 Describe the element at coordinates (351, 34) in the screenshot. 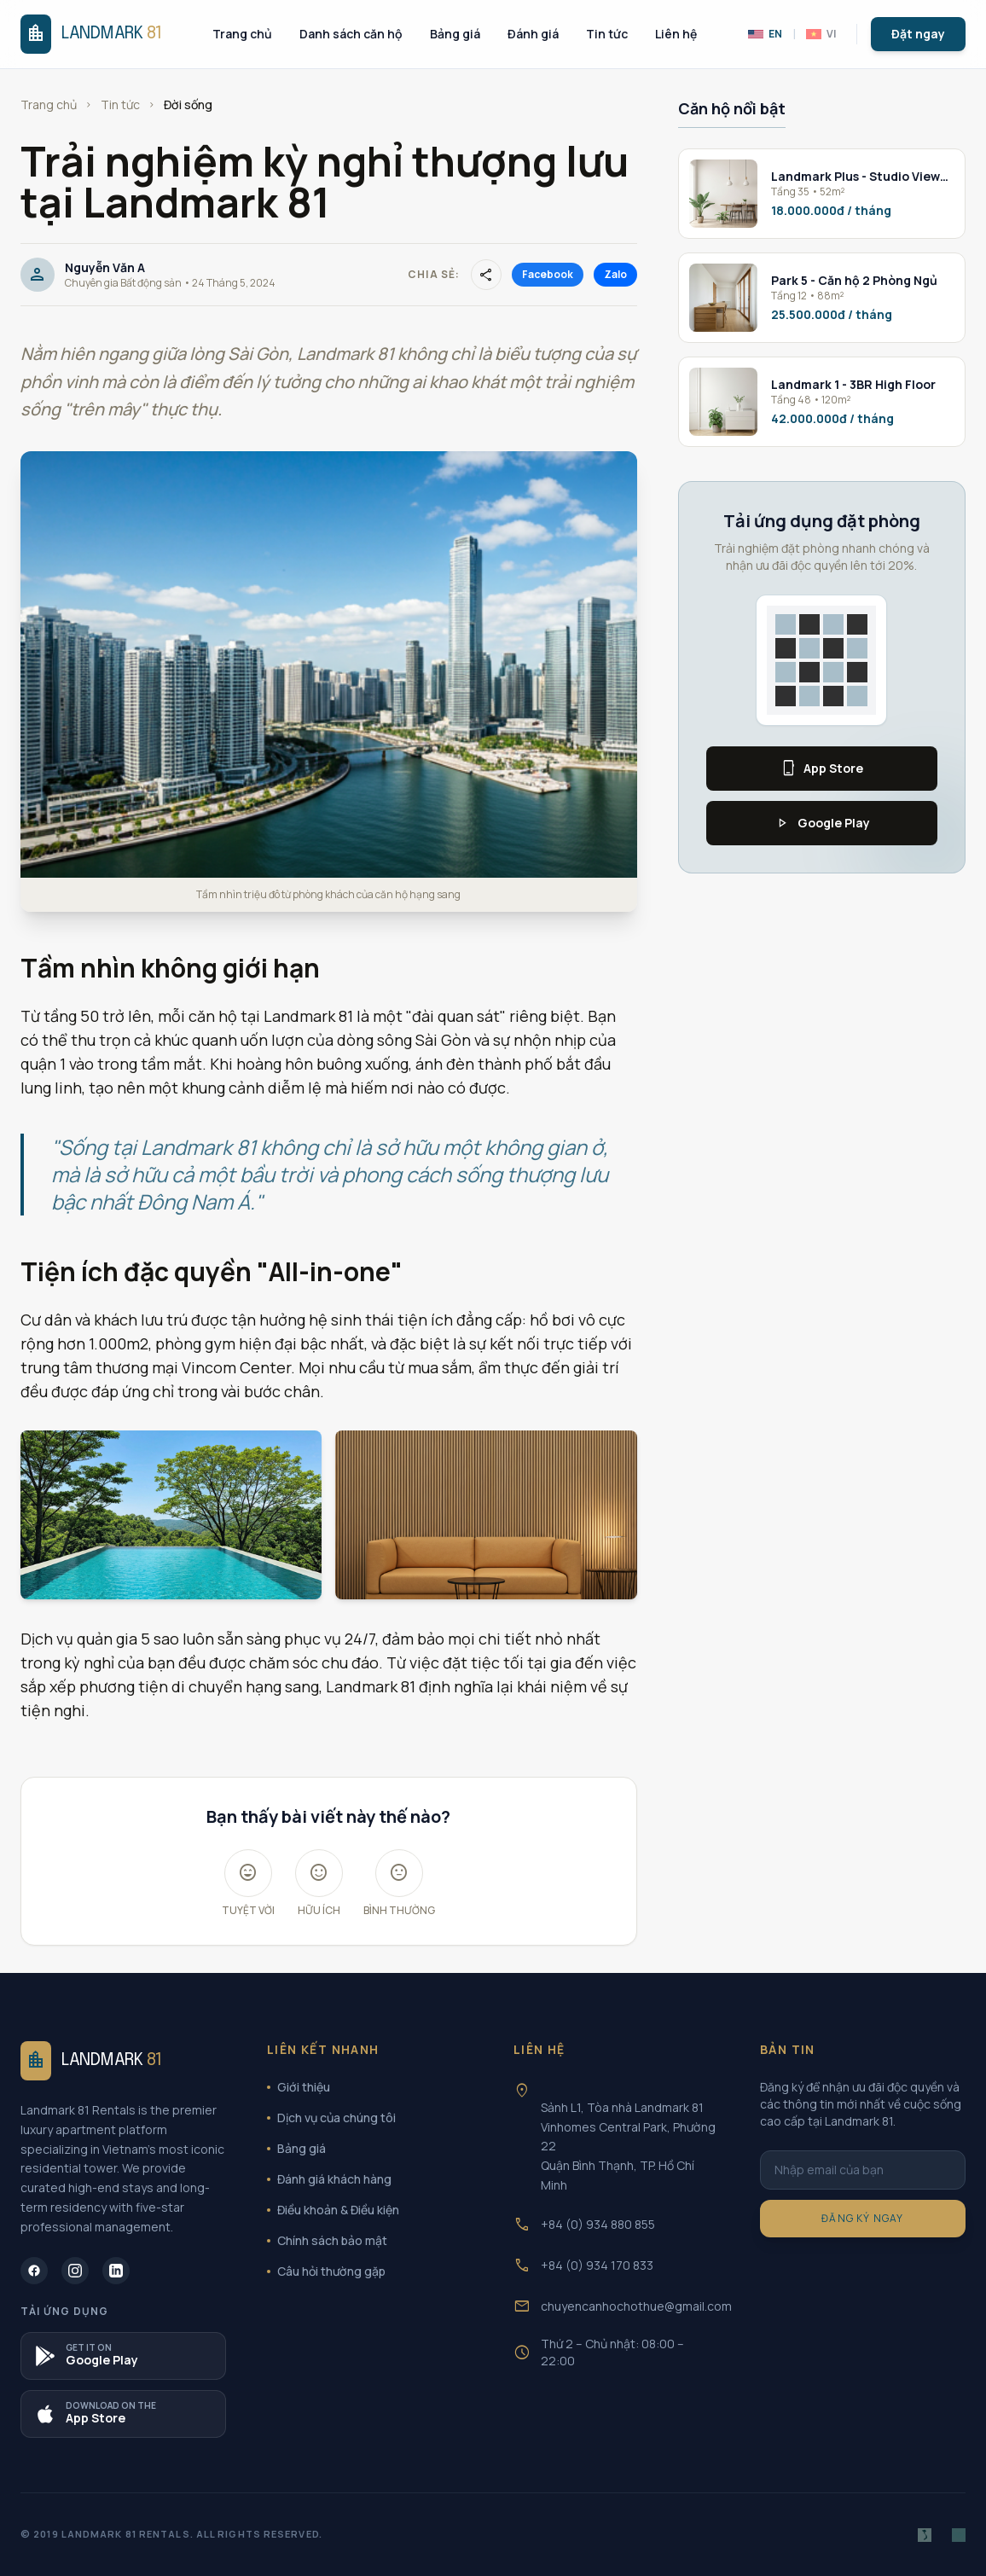

I see `Danh sách căn hộ` at that location.